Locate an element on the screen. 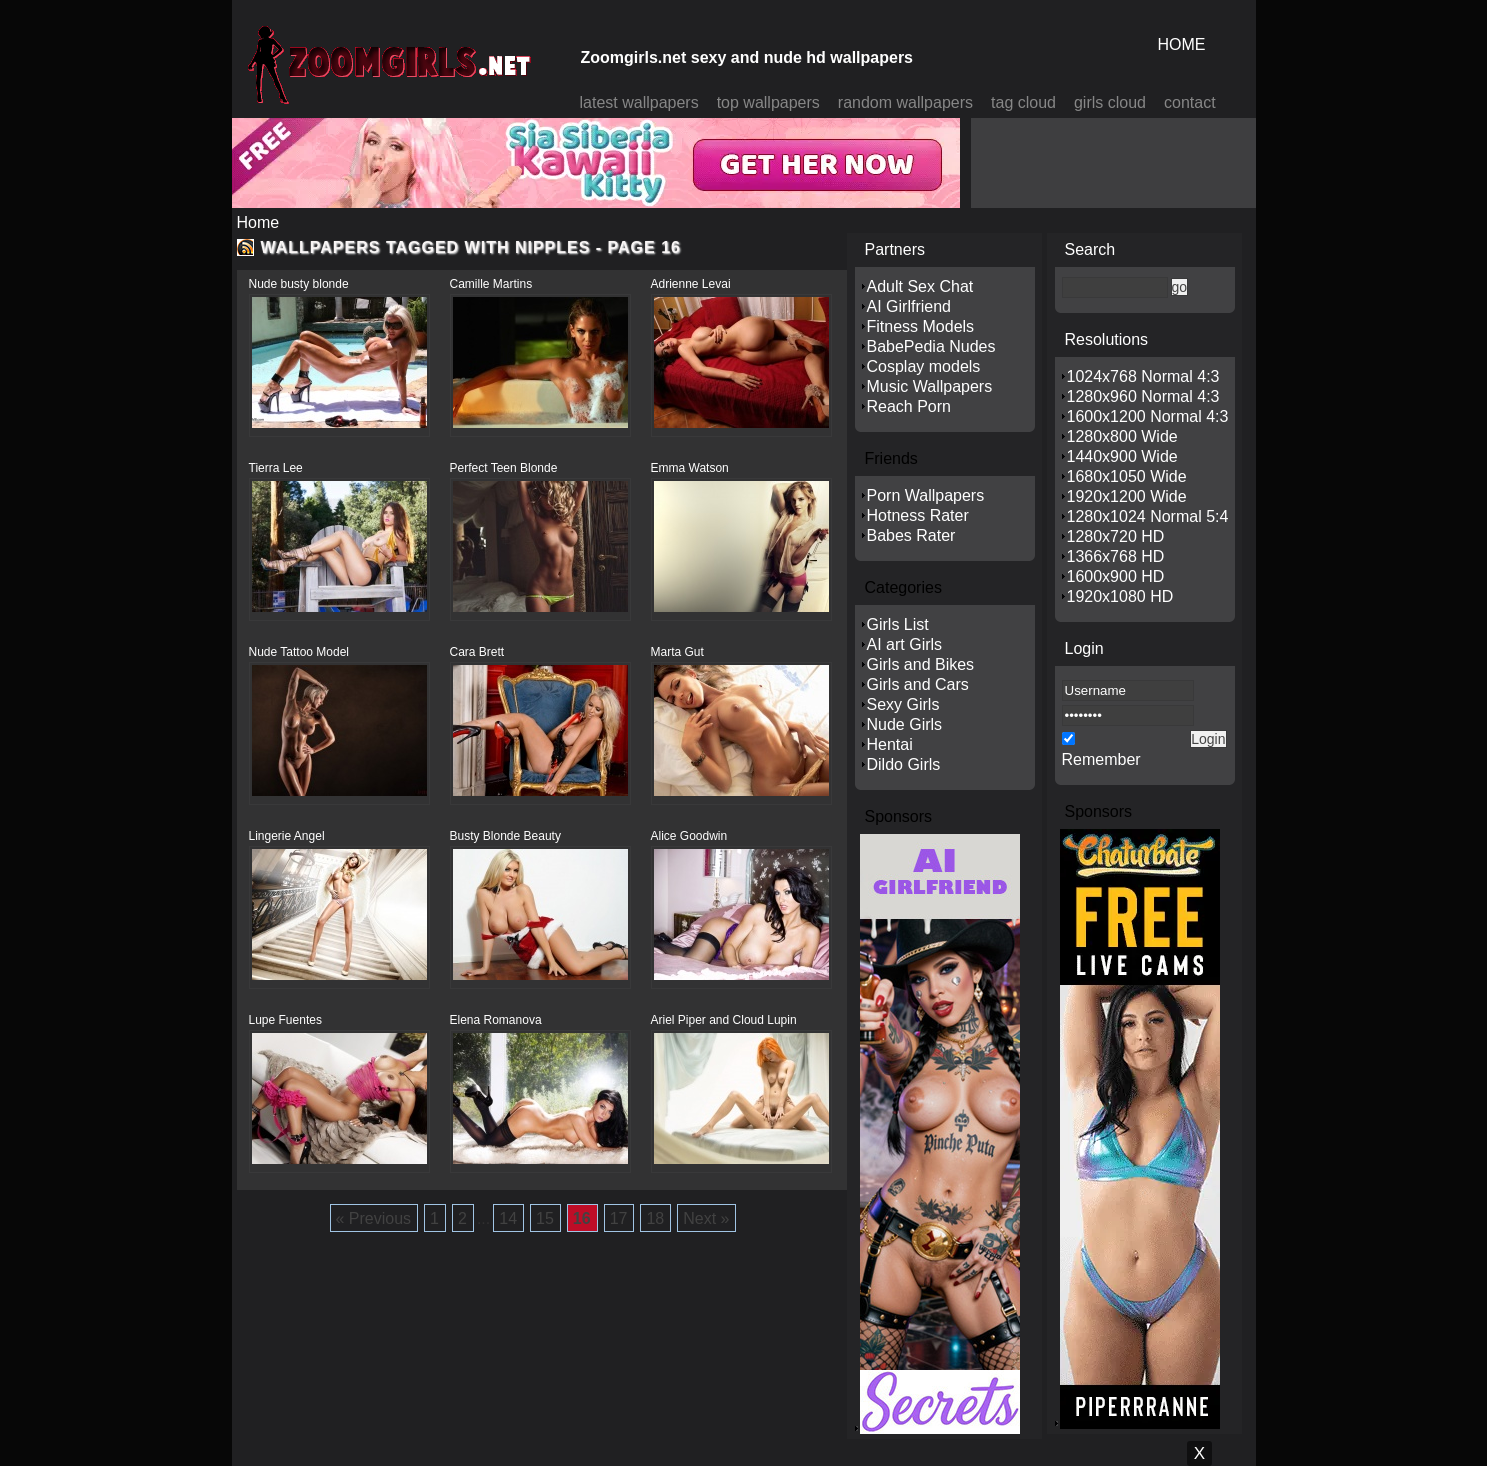 This screenshot has width=1487, height=1466. Fitness Models is located at coordinates (921, 326).